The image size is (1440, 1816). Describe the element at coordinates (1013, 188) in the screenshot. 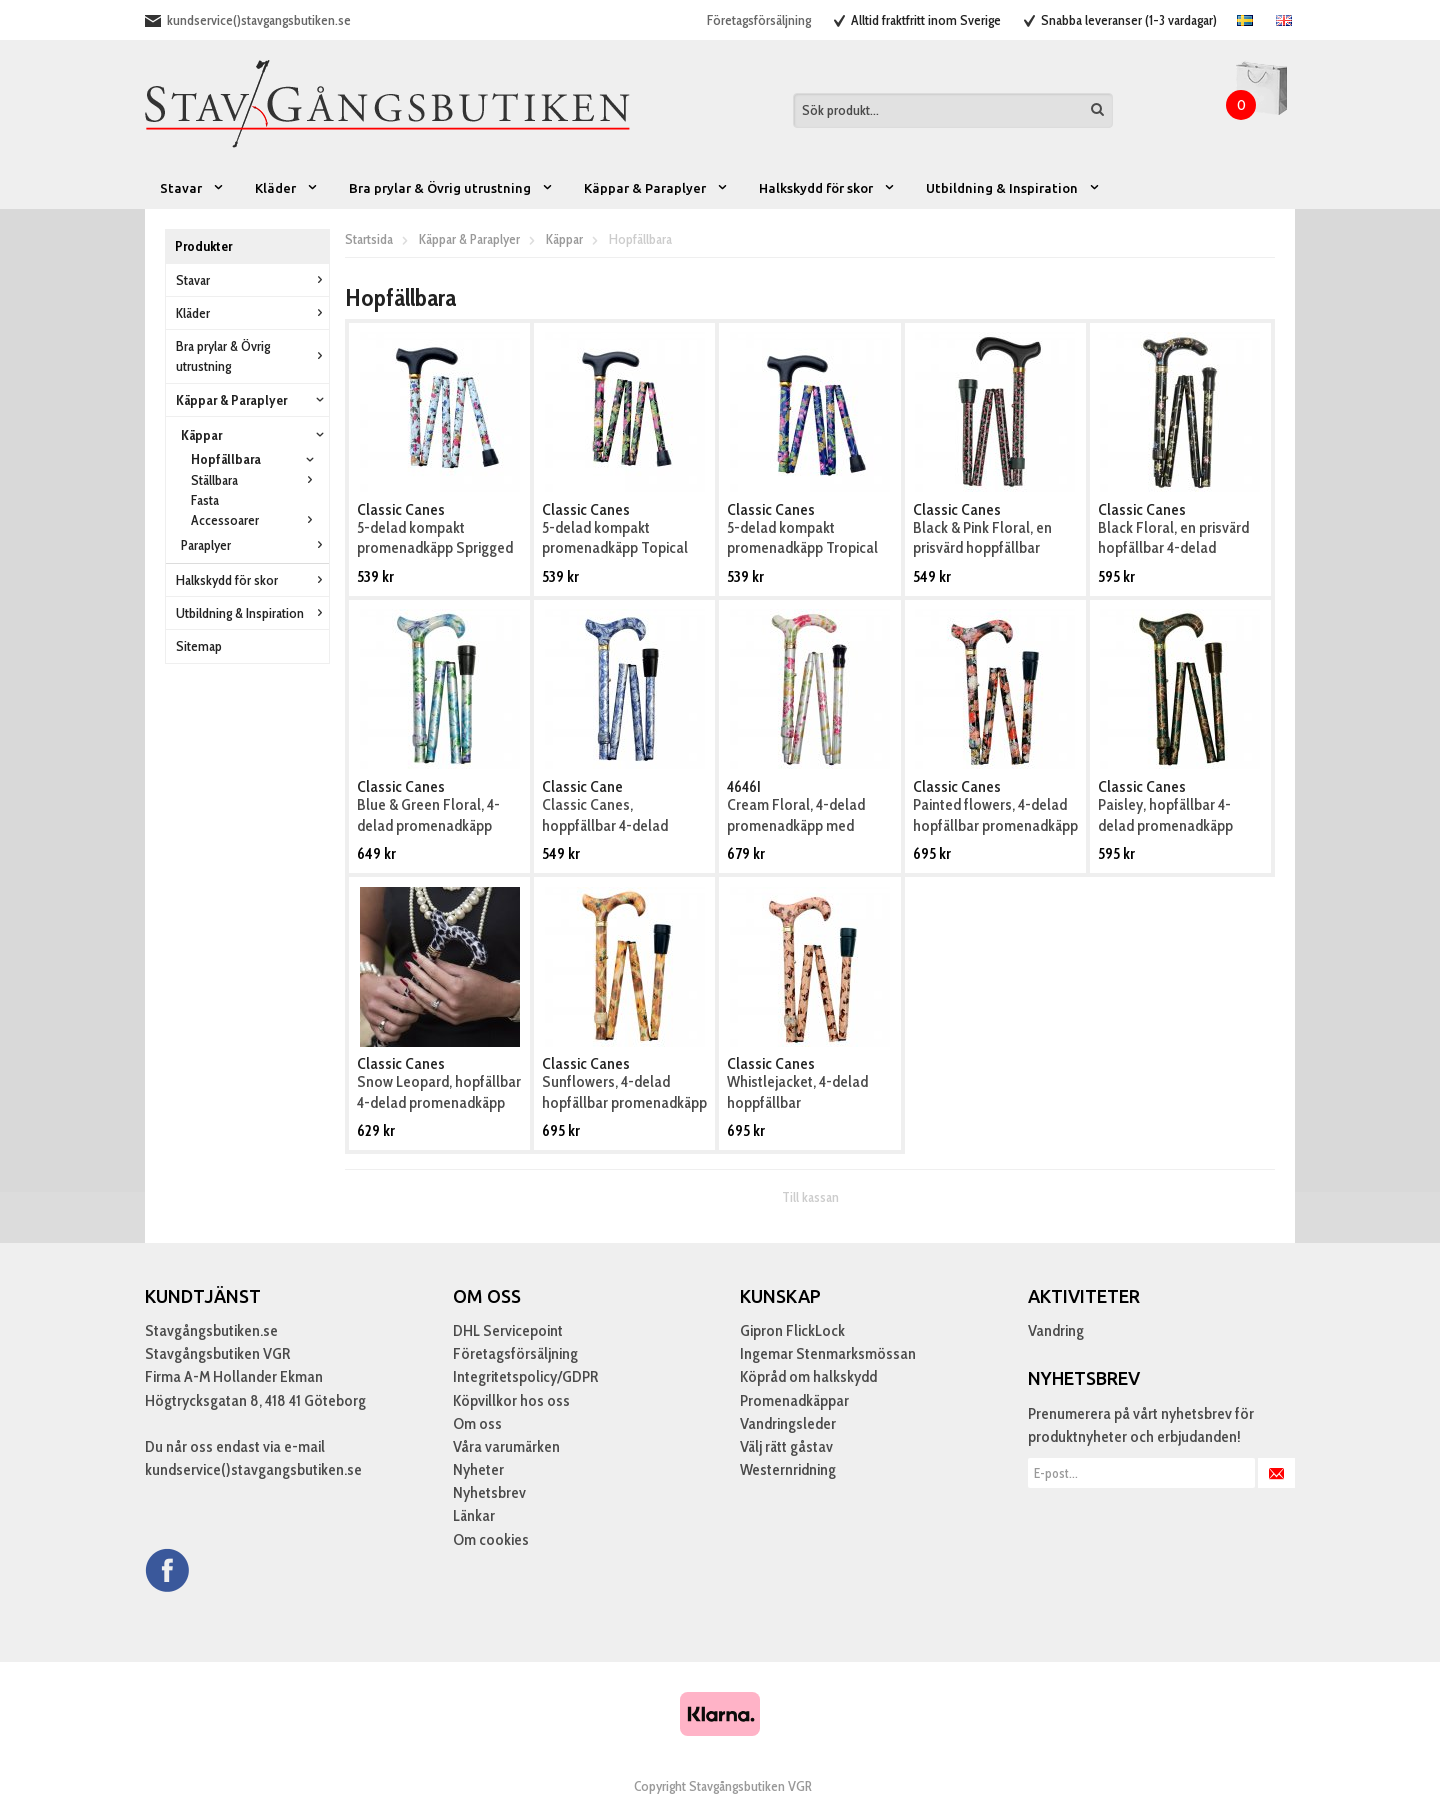

I see `Utbildning & Inspiration` at that location.